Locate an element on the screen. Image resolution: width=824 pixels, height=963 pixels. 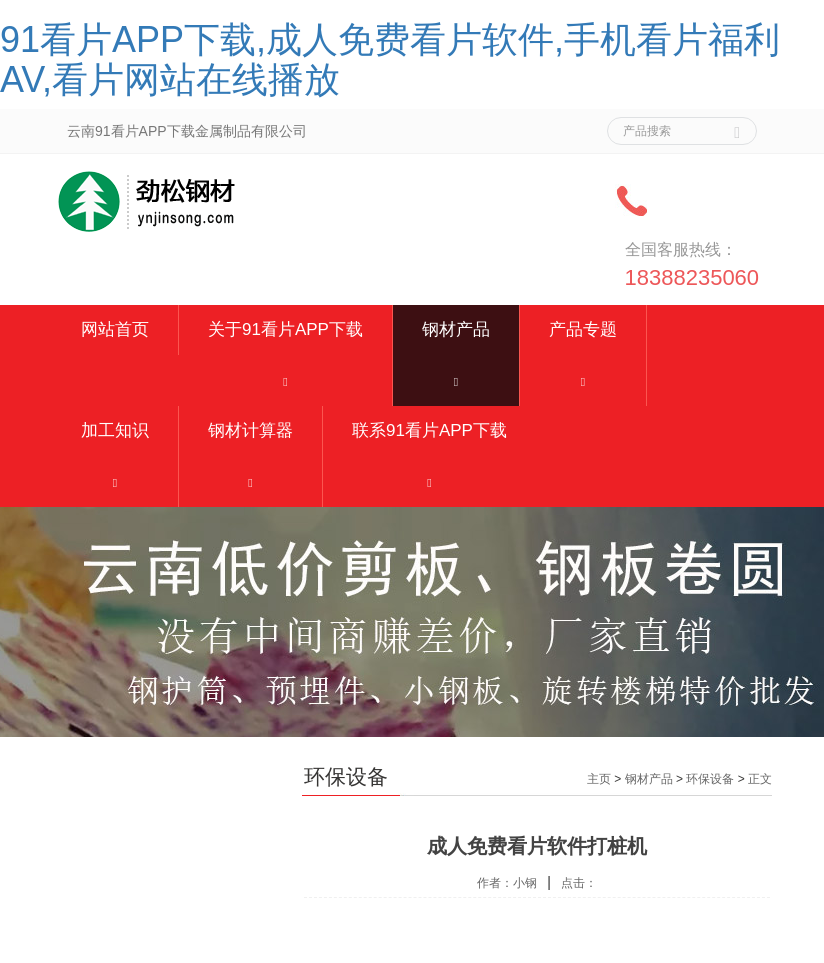
钢材计算器 is located at coordinates (250, 430).